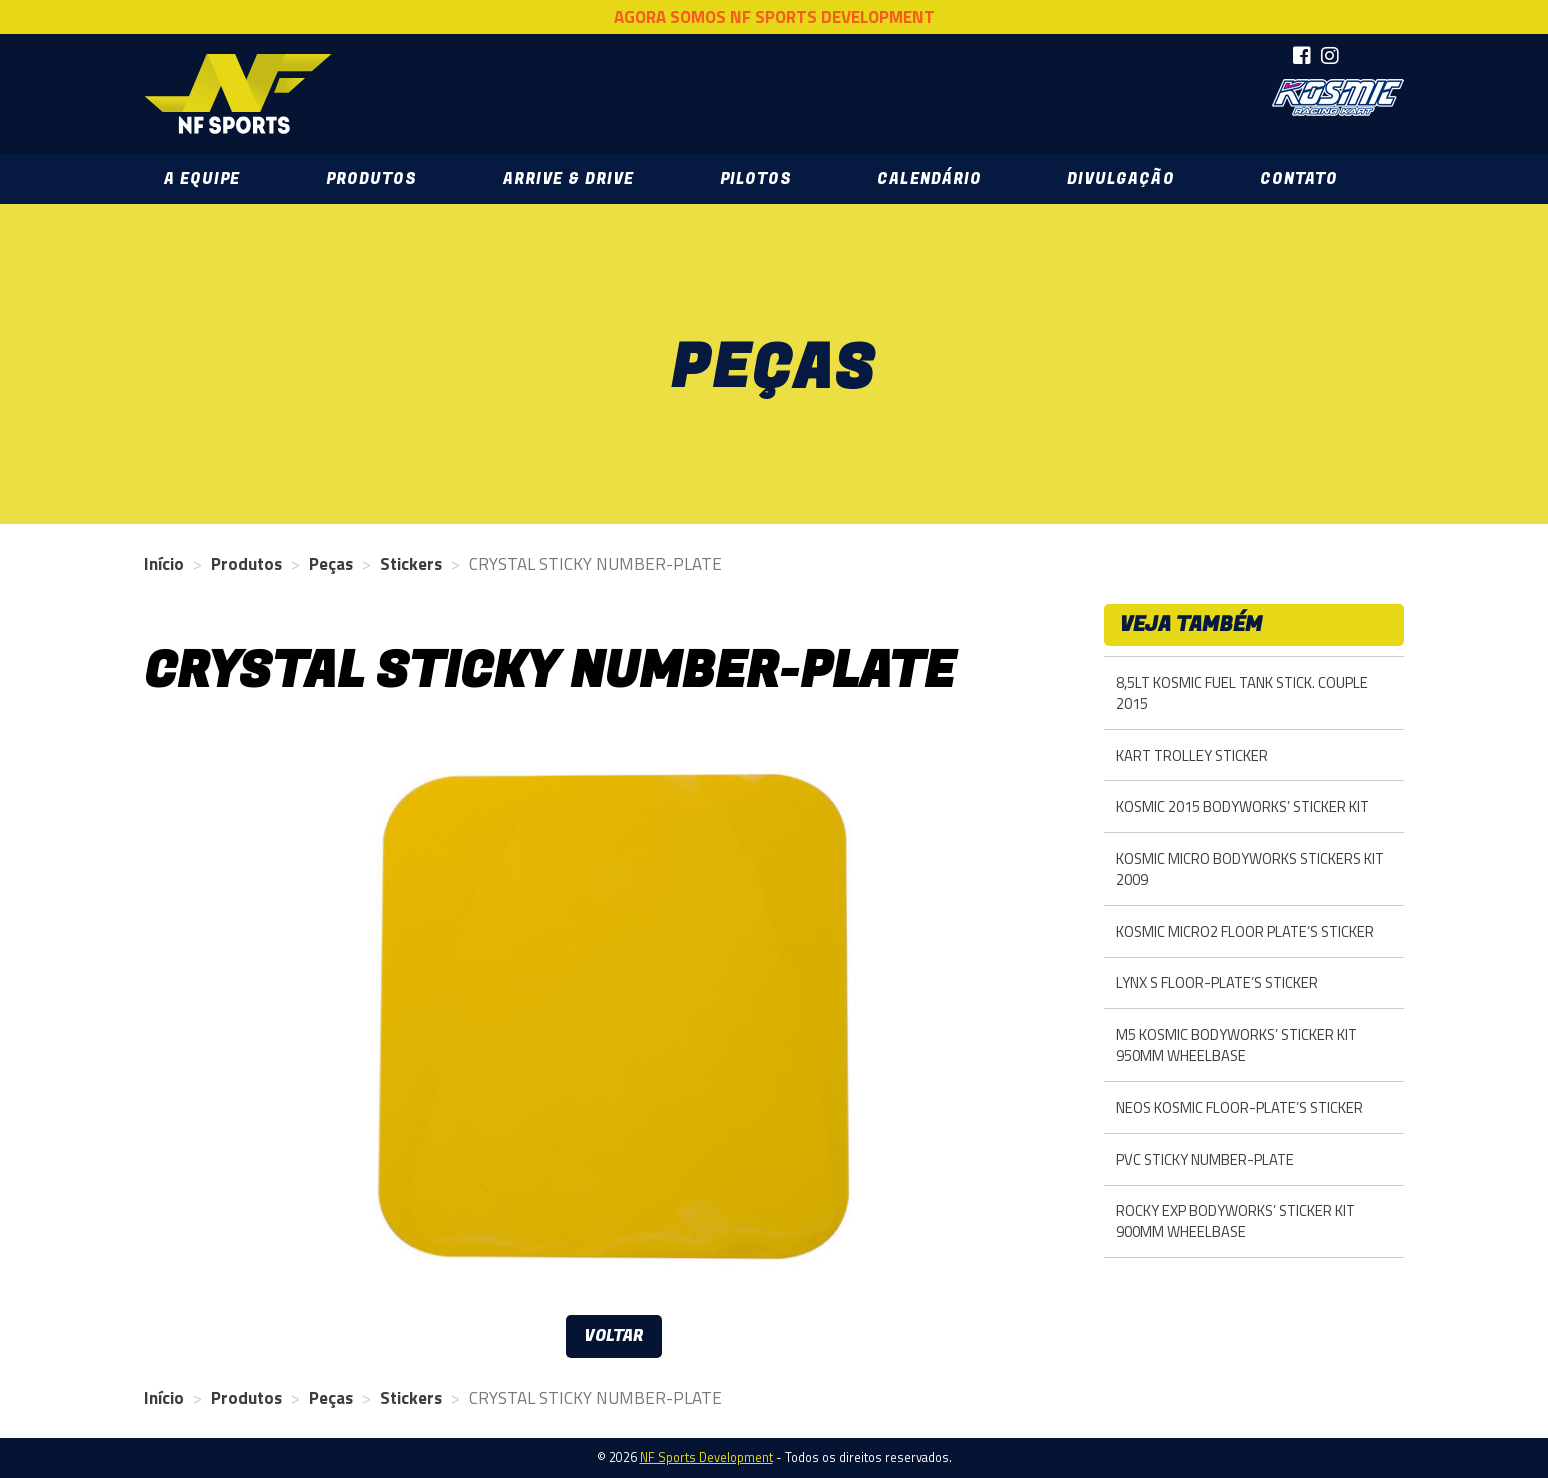  Describe the element at coordinates (1242, 806) in the screenshot. I see `KOSMIC 2015 BODYWORKS’ STICKER KIT` at that location.